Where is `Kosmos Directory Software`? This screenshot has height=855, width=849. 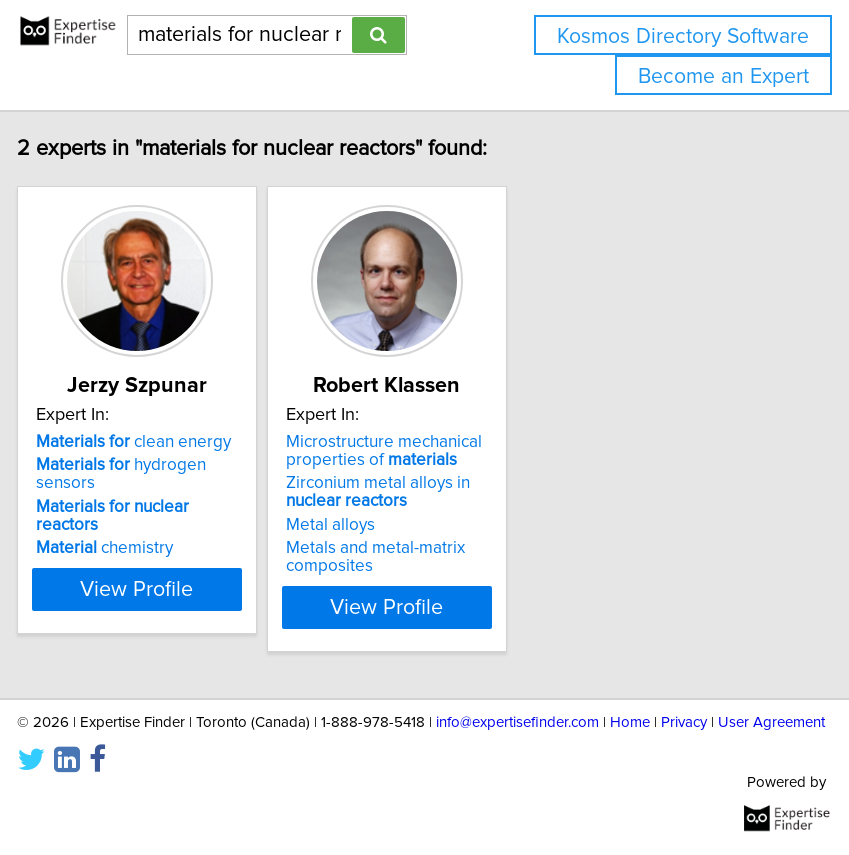 Kosmos Directory Software is located at coordinates (683, 36).